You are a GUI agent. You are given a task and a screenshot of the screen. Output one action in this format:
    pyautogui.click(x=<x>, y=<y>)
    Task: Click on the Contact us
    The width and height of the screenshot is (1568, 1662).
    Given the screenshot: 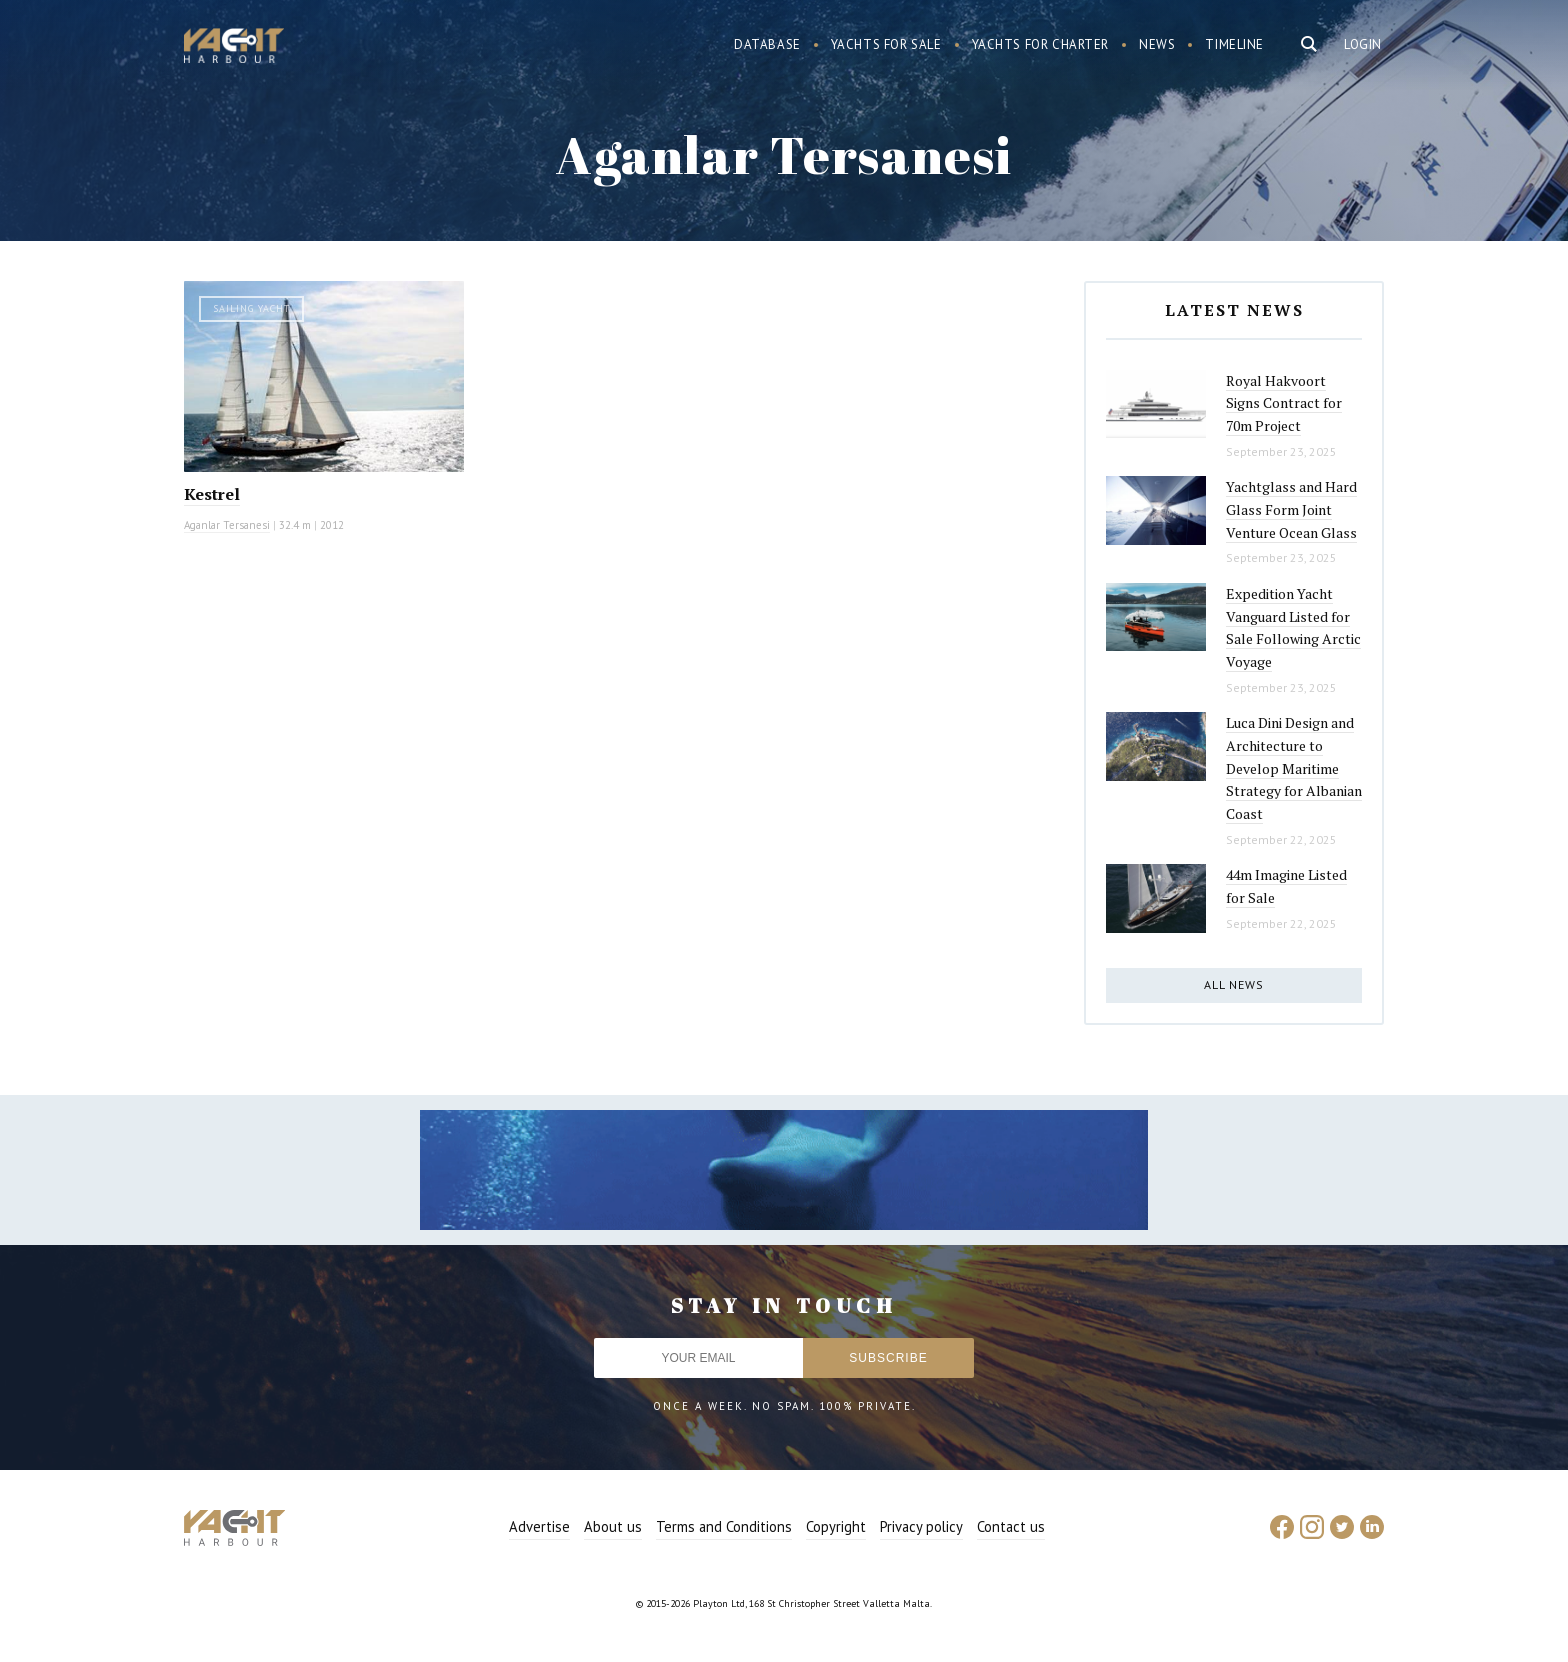 What is the action you would take?
    pyautogui.click(x=1011, y=1526)
    